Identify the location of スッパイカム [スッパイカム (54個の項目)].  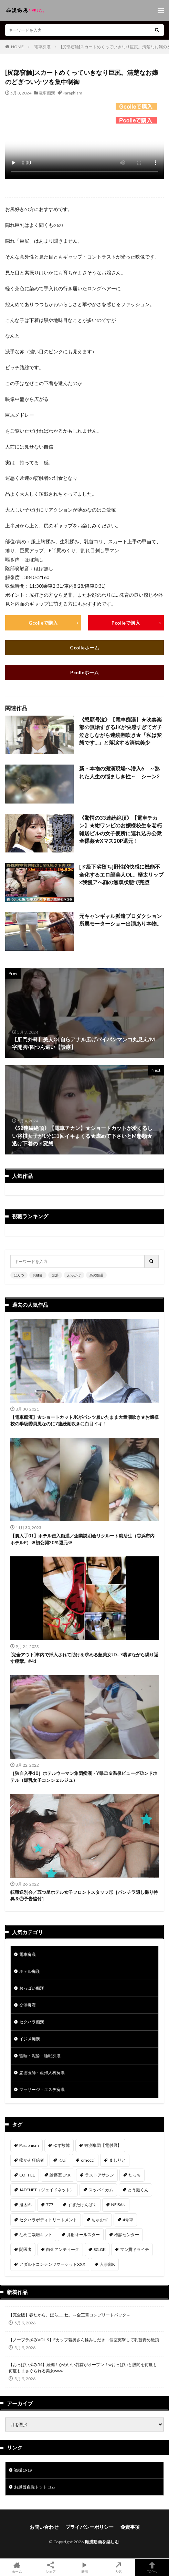
(100, 2189).